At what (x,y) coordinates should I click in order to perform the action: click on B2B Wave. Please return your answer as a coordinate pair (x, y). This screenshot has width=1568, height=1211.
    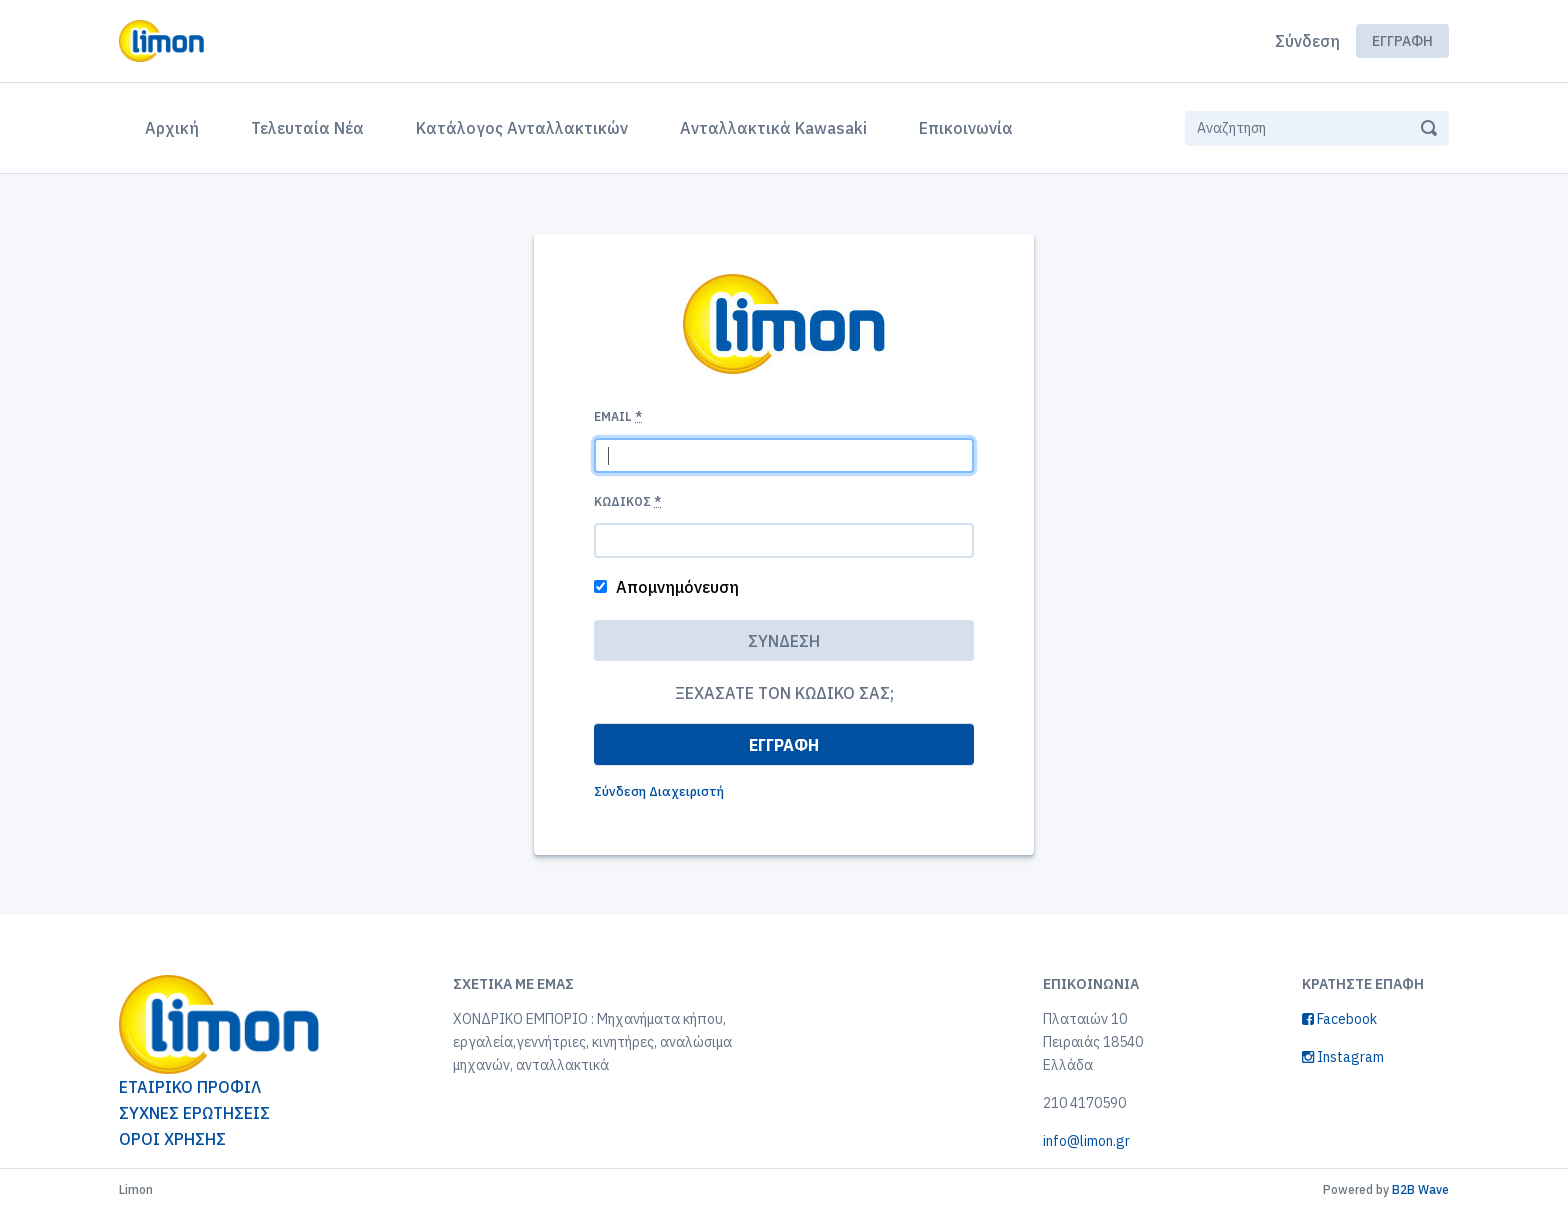
    Looking at the image, I should click on (1420, 1189).